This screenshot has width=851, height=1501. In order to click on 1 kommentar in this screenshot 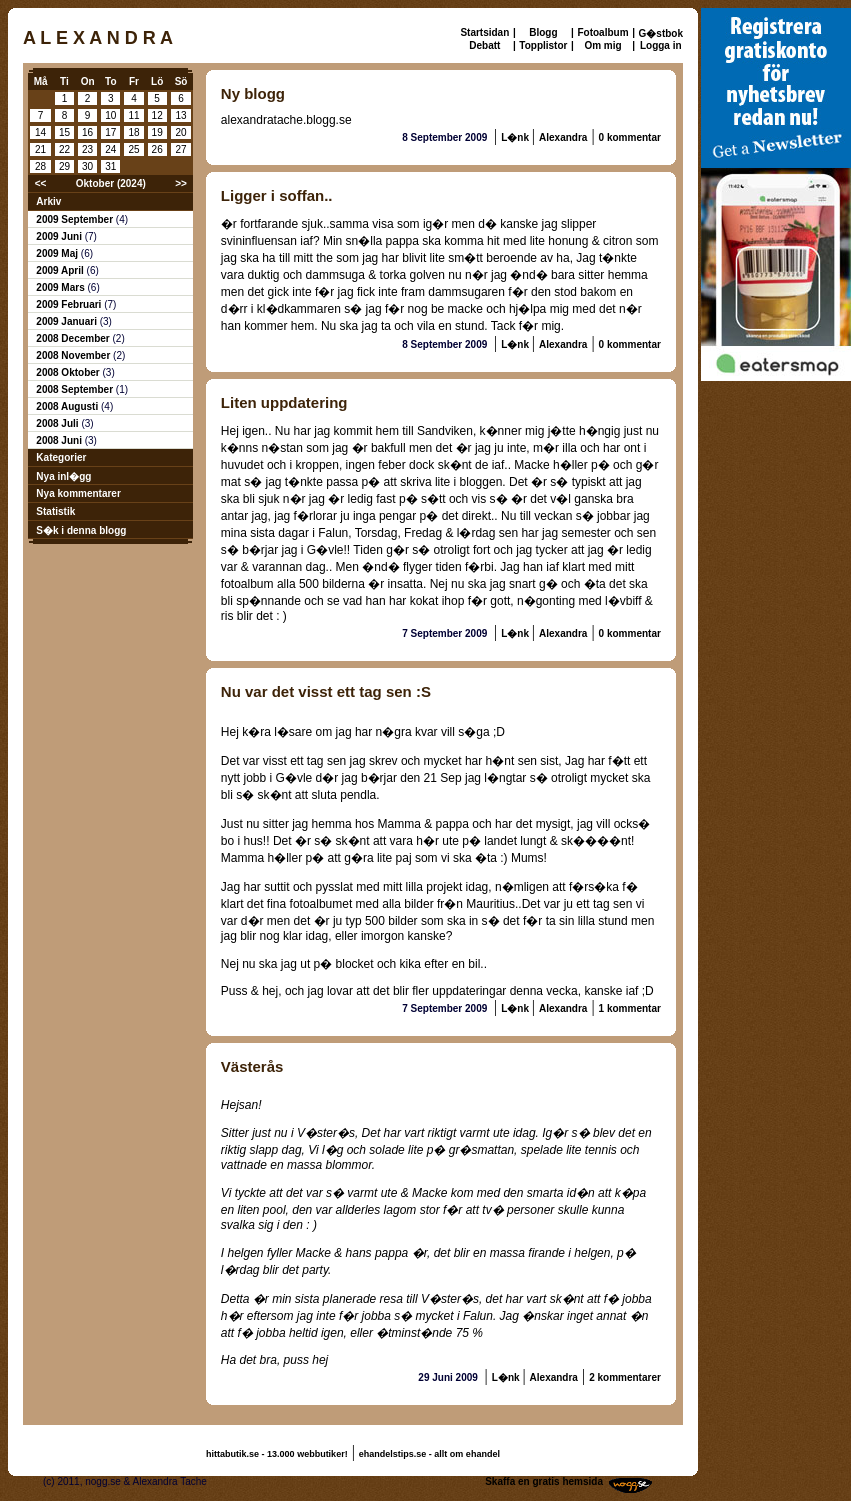, I will do `click(630, 1008)`.